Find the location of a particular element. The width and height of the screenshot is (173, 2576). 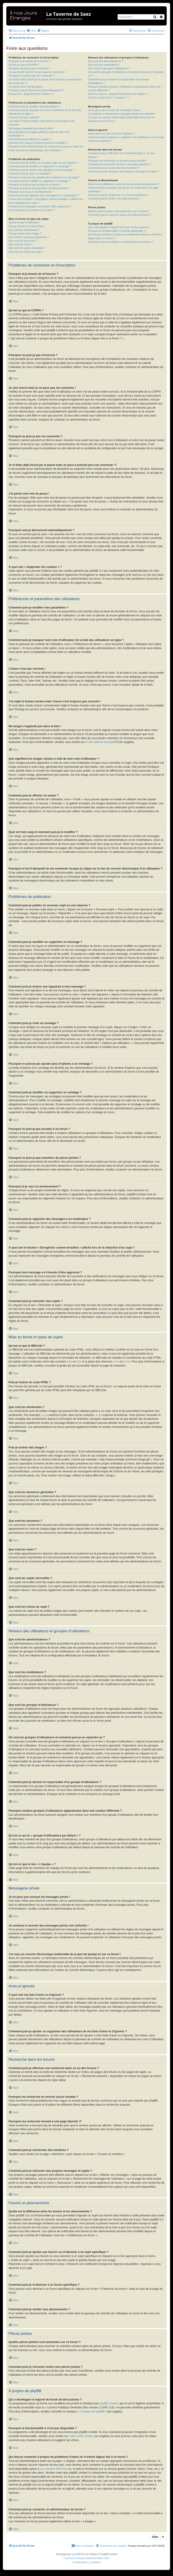

Je m’étais déjà inscrit par le passé mais ne peux à présent plus me connecter ?! is located at coordinates (45, 81).